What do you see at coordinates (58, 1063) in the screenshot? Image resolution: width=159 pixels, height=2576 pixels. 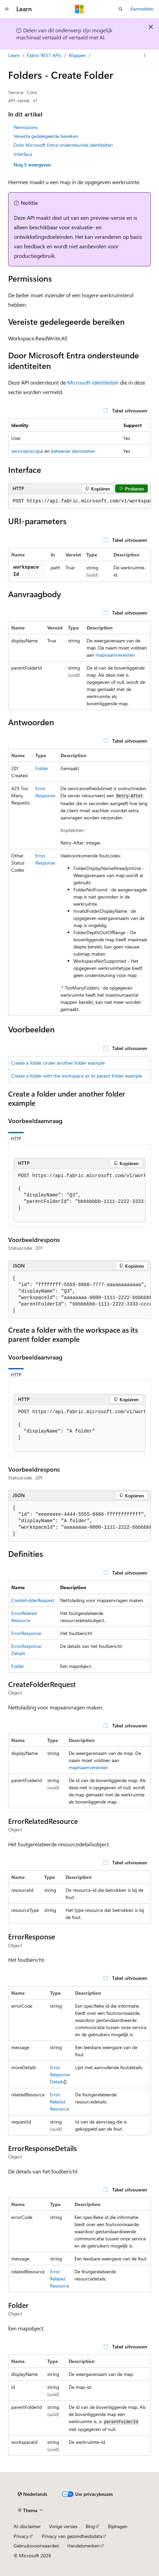 I see `Create a folder under another folder example` at bounding box center [58, 1063].